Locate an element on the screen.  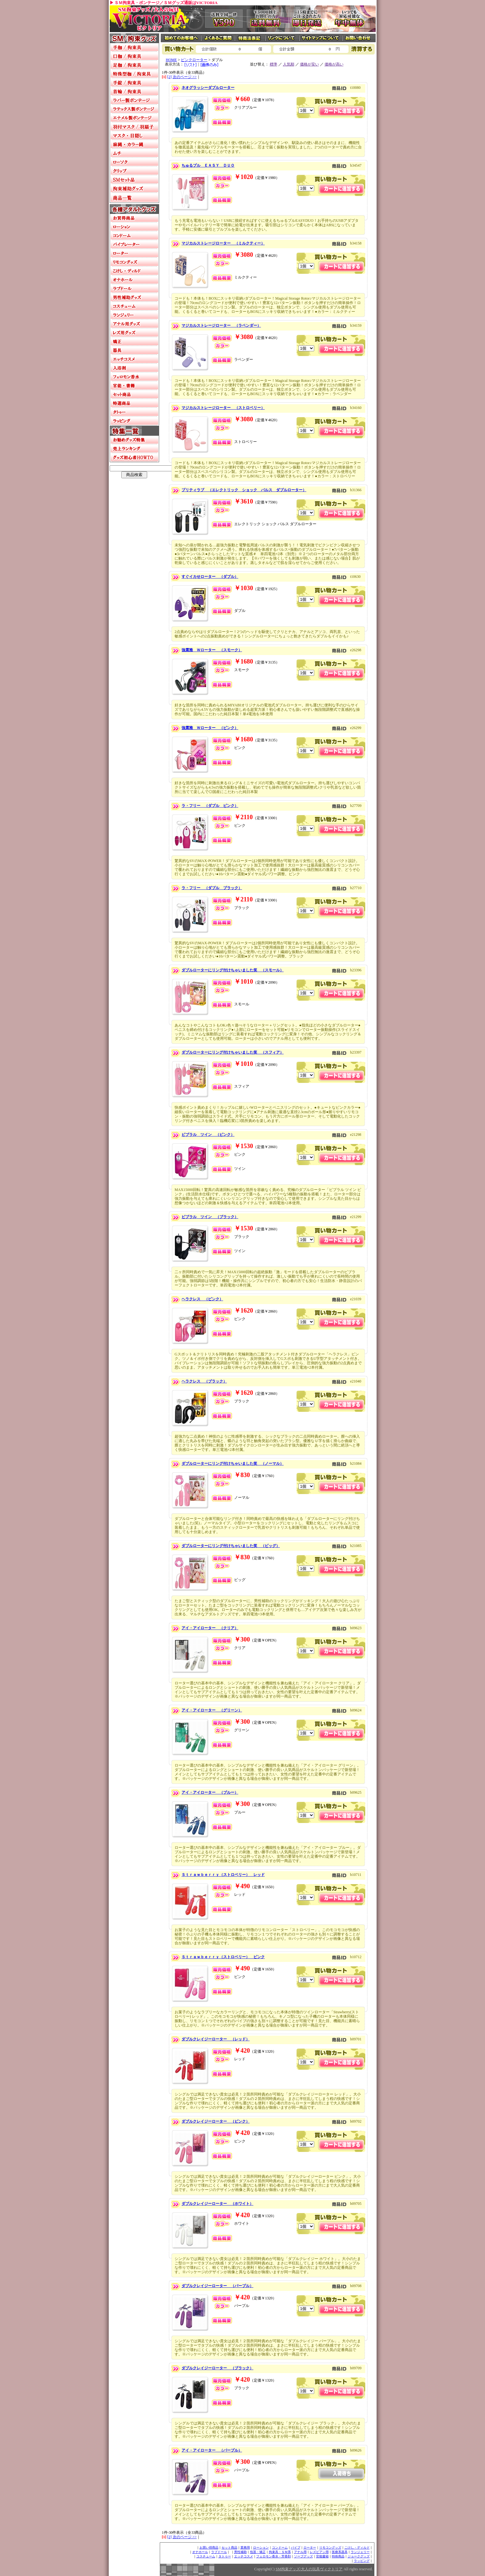
ダブルクレイジーローター （ピンク） is located at coordinates (216, 2121).